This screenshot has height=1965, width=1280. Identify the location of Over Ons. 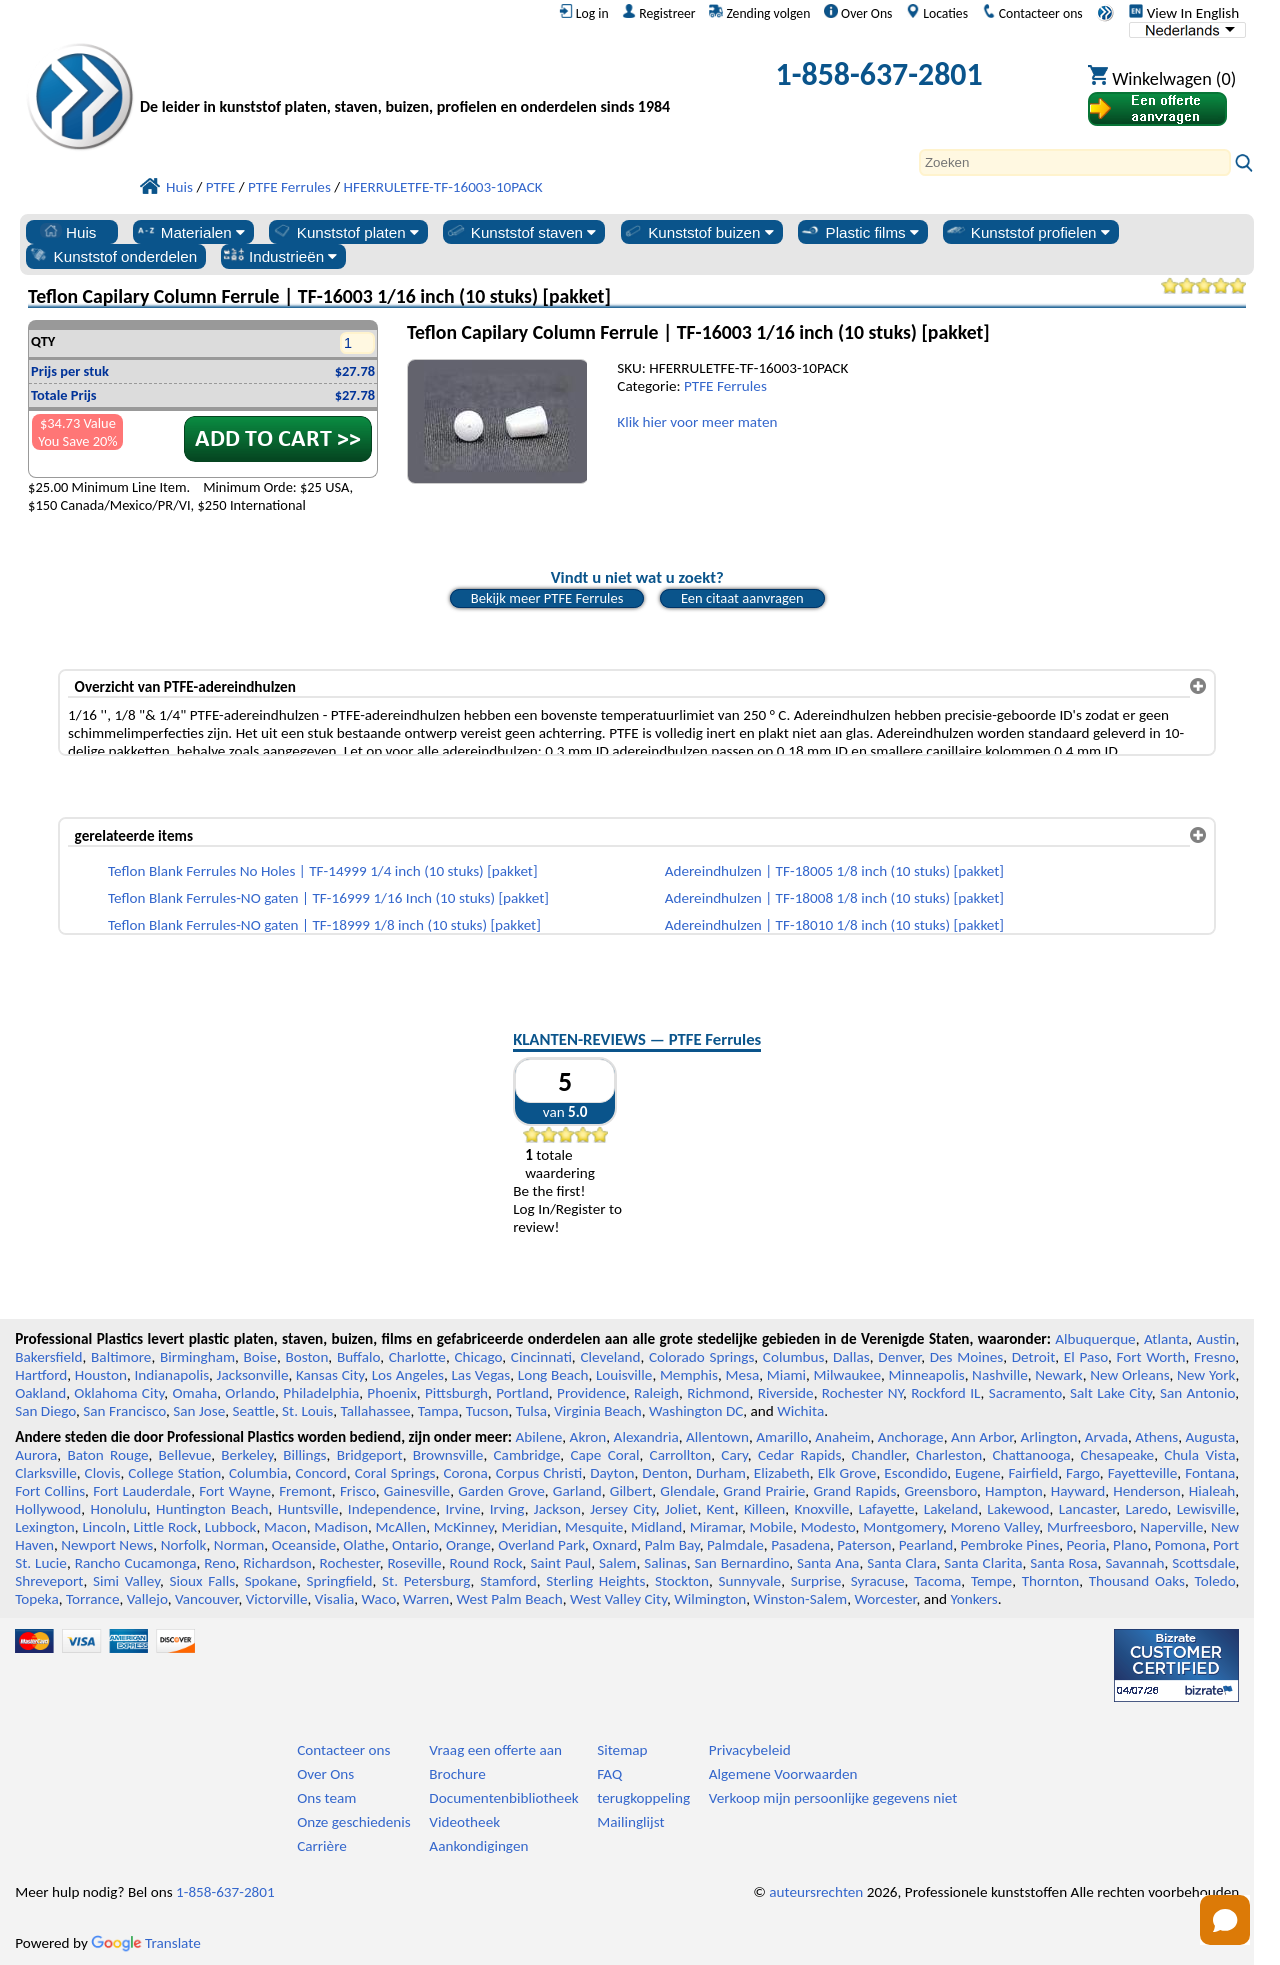
(858, 13).